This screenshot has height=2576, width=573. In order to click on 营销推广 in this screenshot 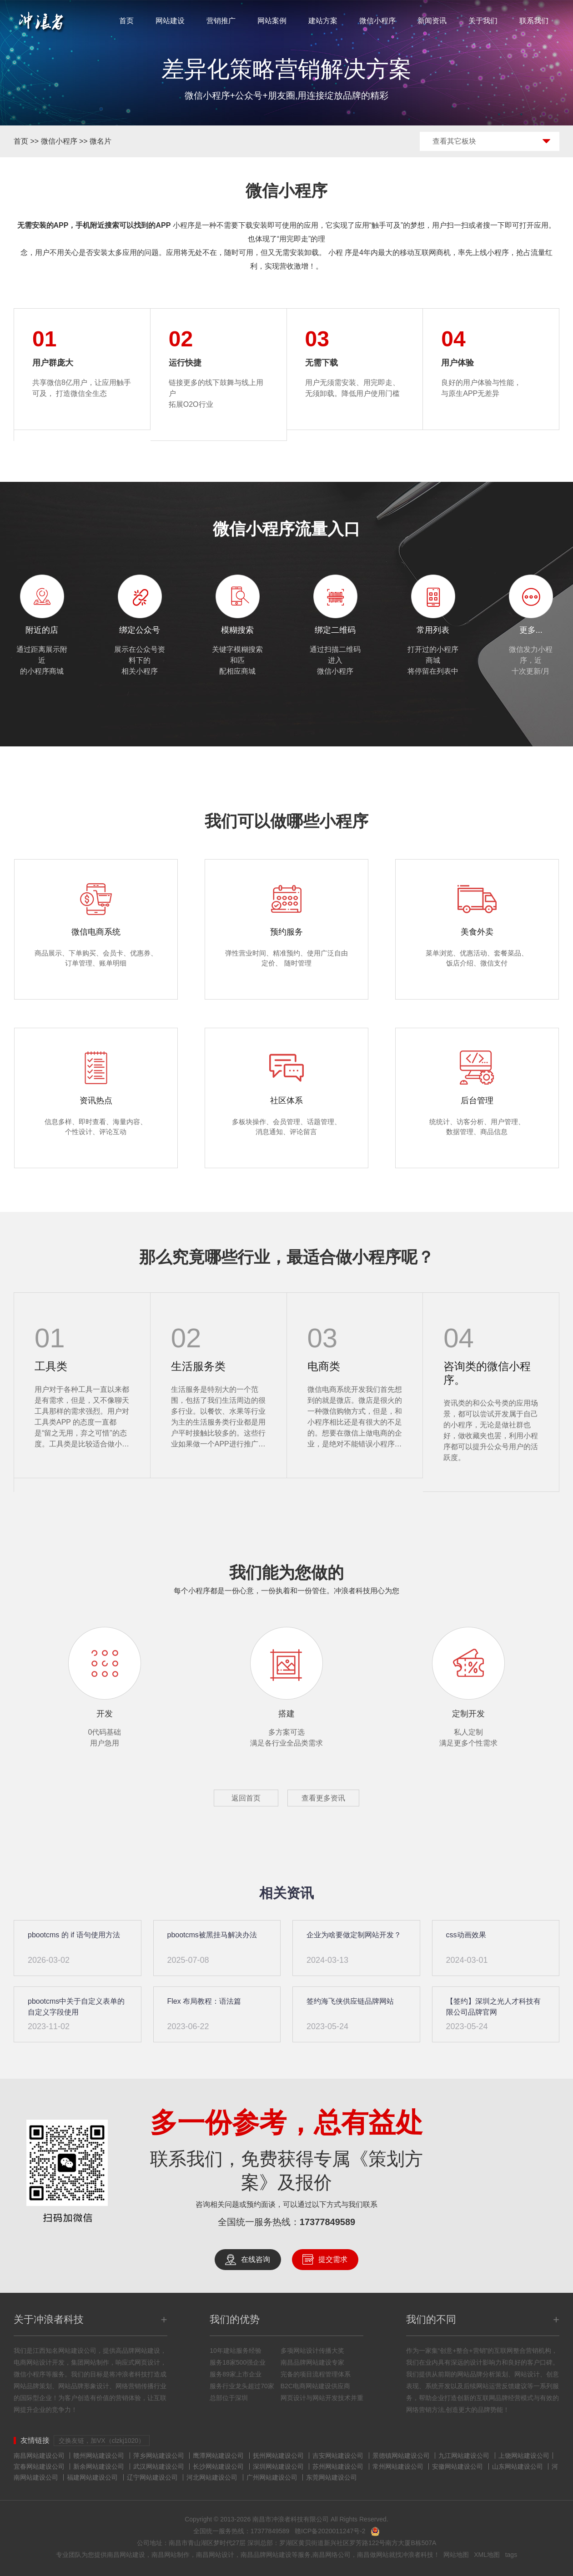, I will do `click(221, 21)`.